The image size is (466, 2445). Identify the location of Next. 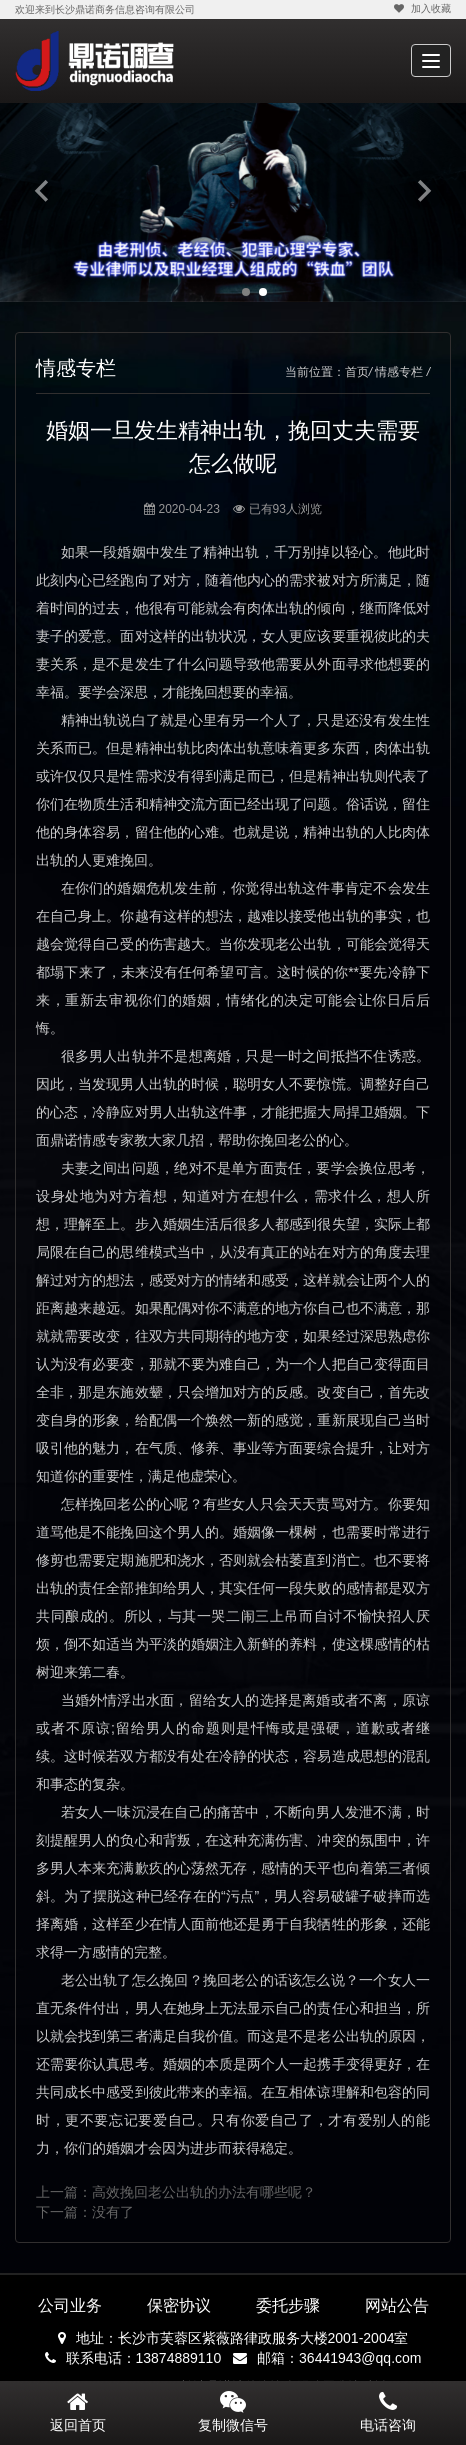
(424, 190).